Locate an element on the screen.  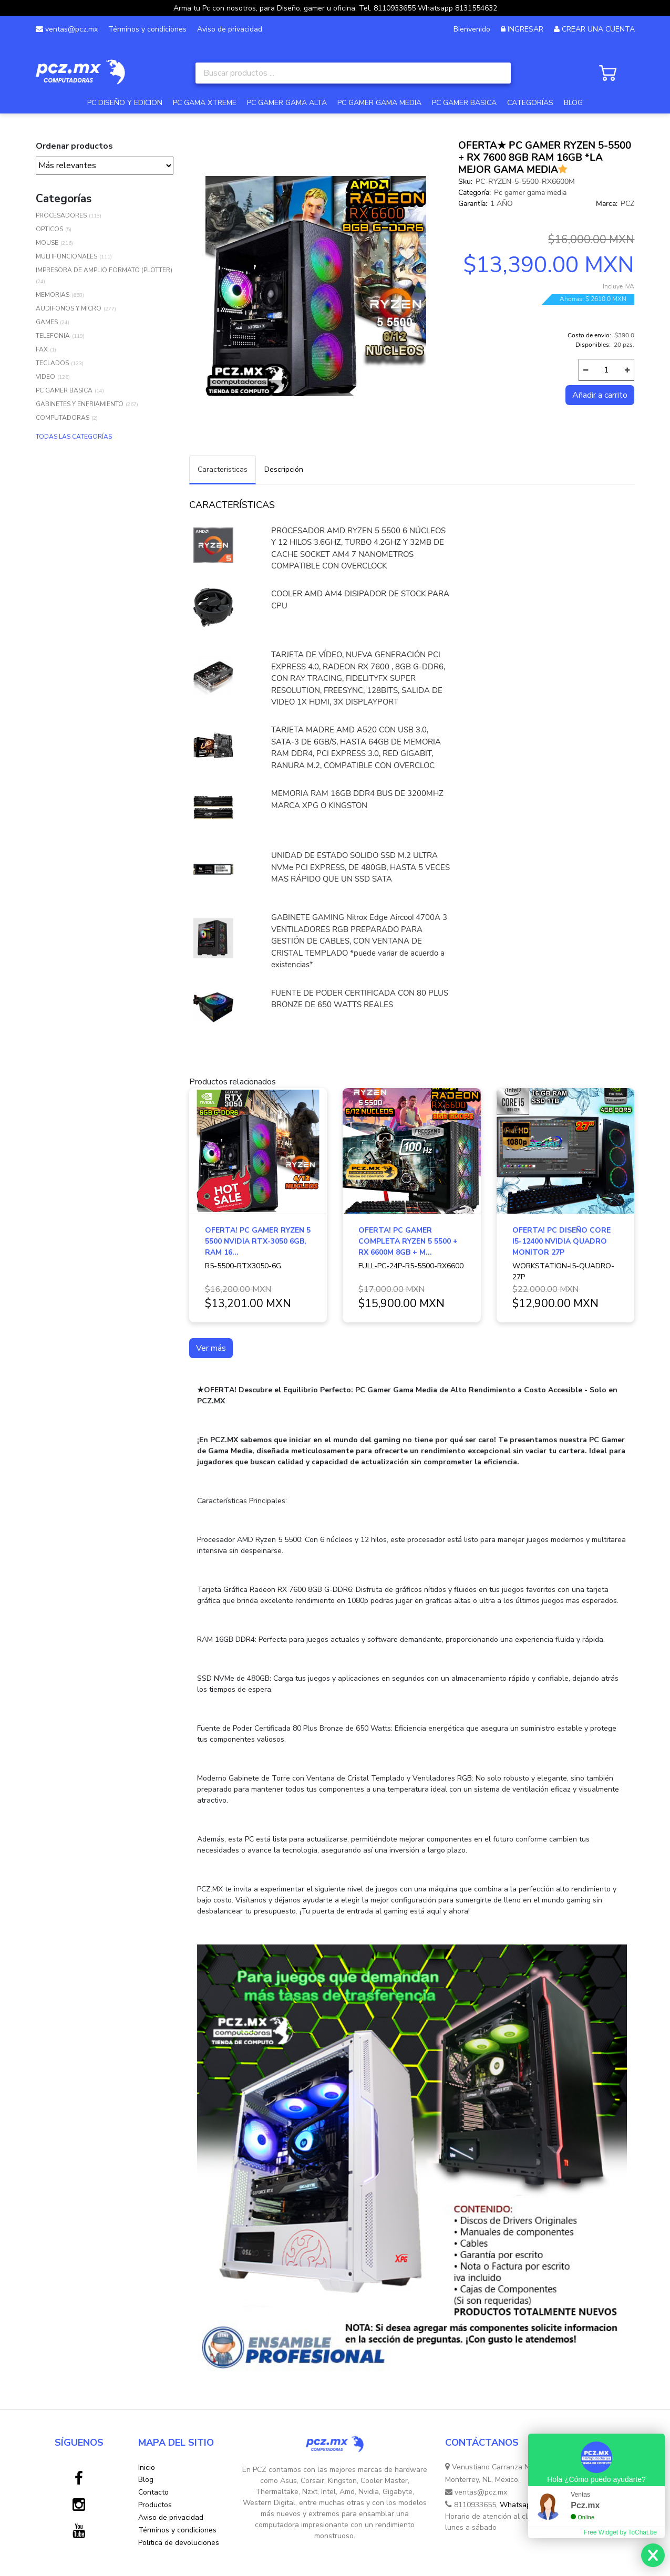
OPTICOS is located at coordinates (49, 229).